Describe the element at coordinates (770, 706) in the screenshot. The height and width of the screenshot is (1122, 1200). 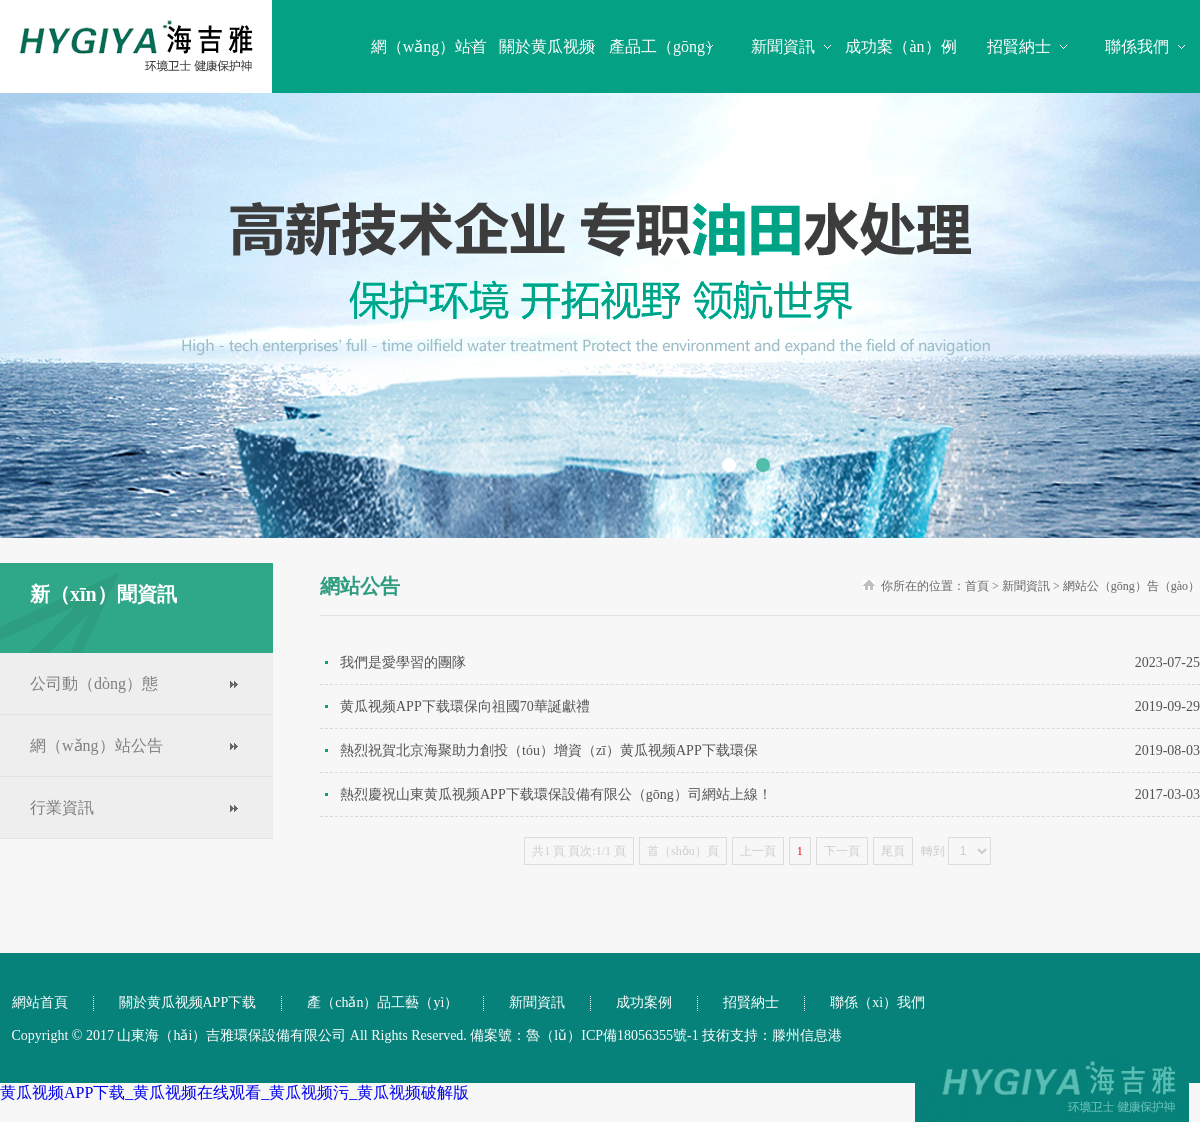
I see `黄瓜视频APP下载環保向祖國70華誕獻禮` at that location.